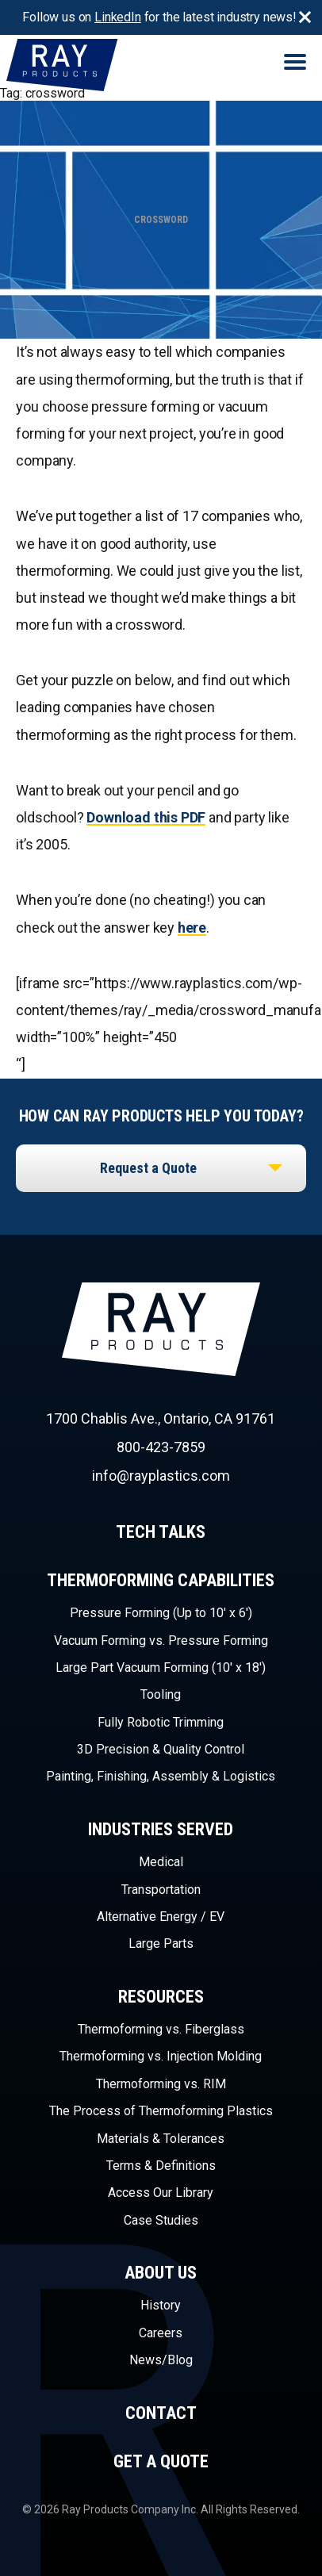 Image resolution: width=322 pixels, height=2576 pixels. What do you see at coordinates (192, 927) in the screenshot?
I see `here` at bounding box center [192, 927].